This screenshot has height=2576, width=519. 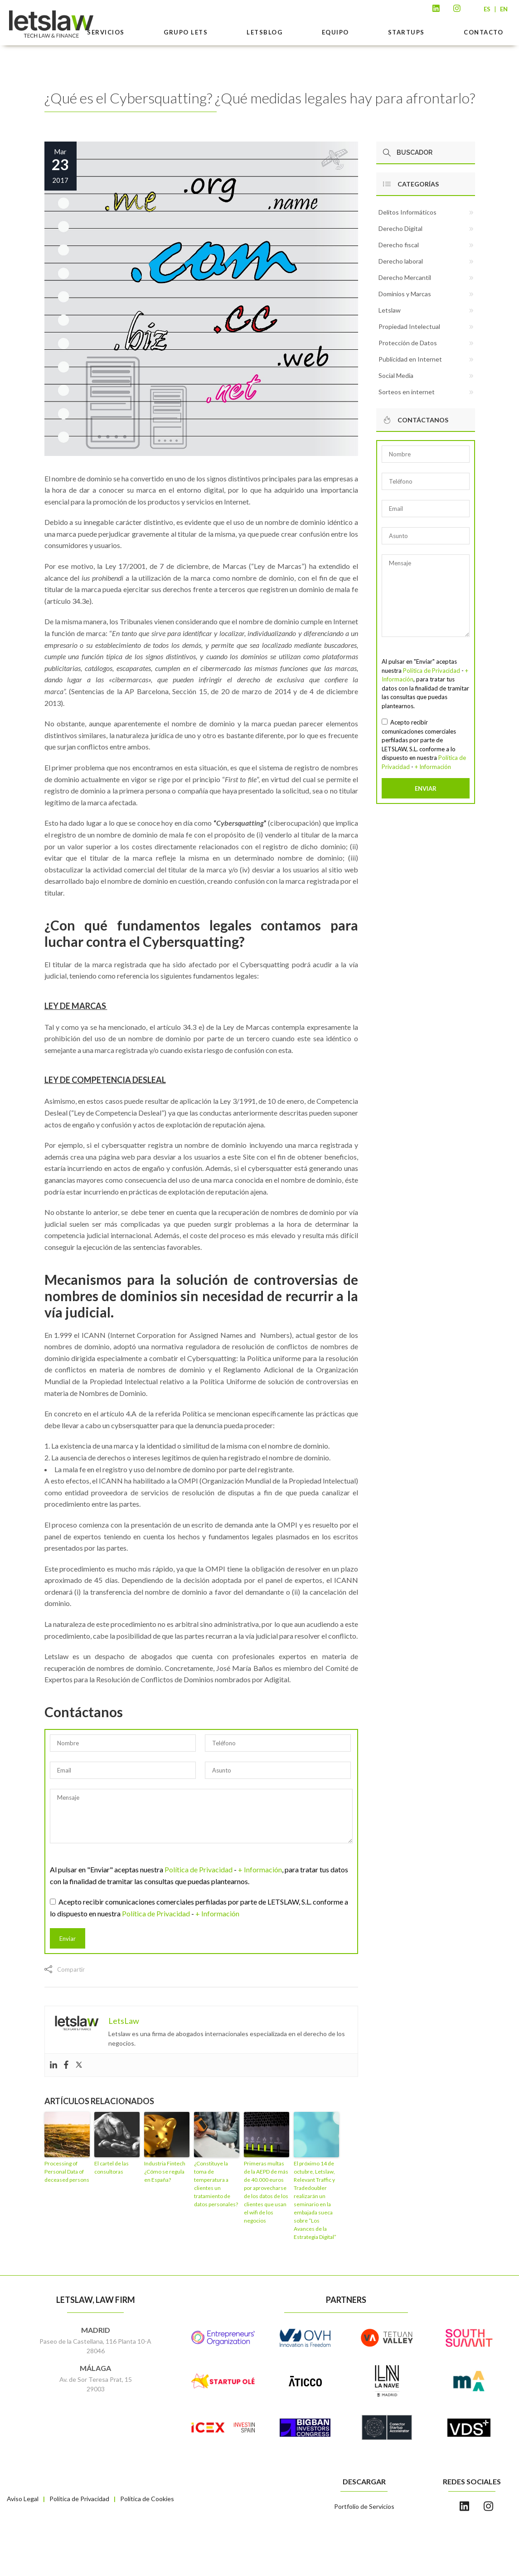 I want to click on Derecho fiscal, so click(x=398, y=245).